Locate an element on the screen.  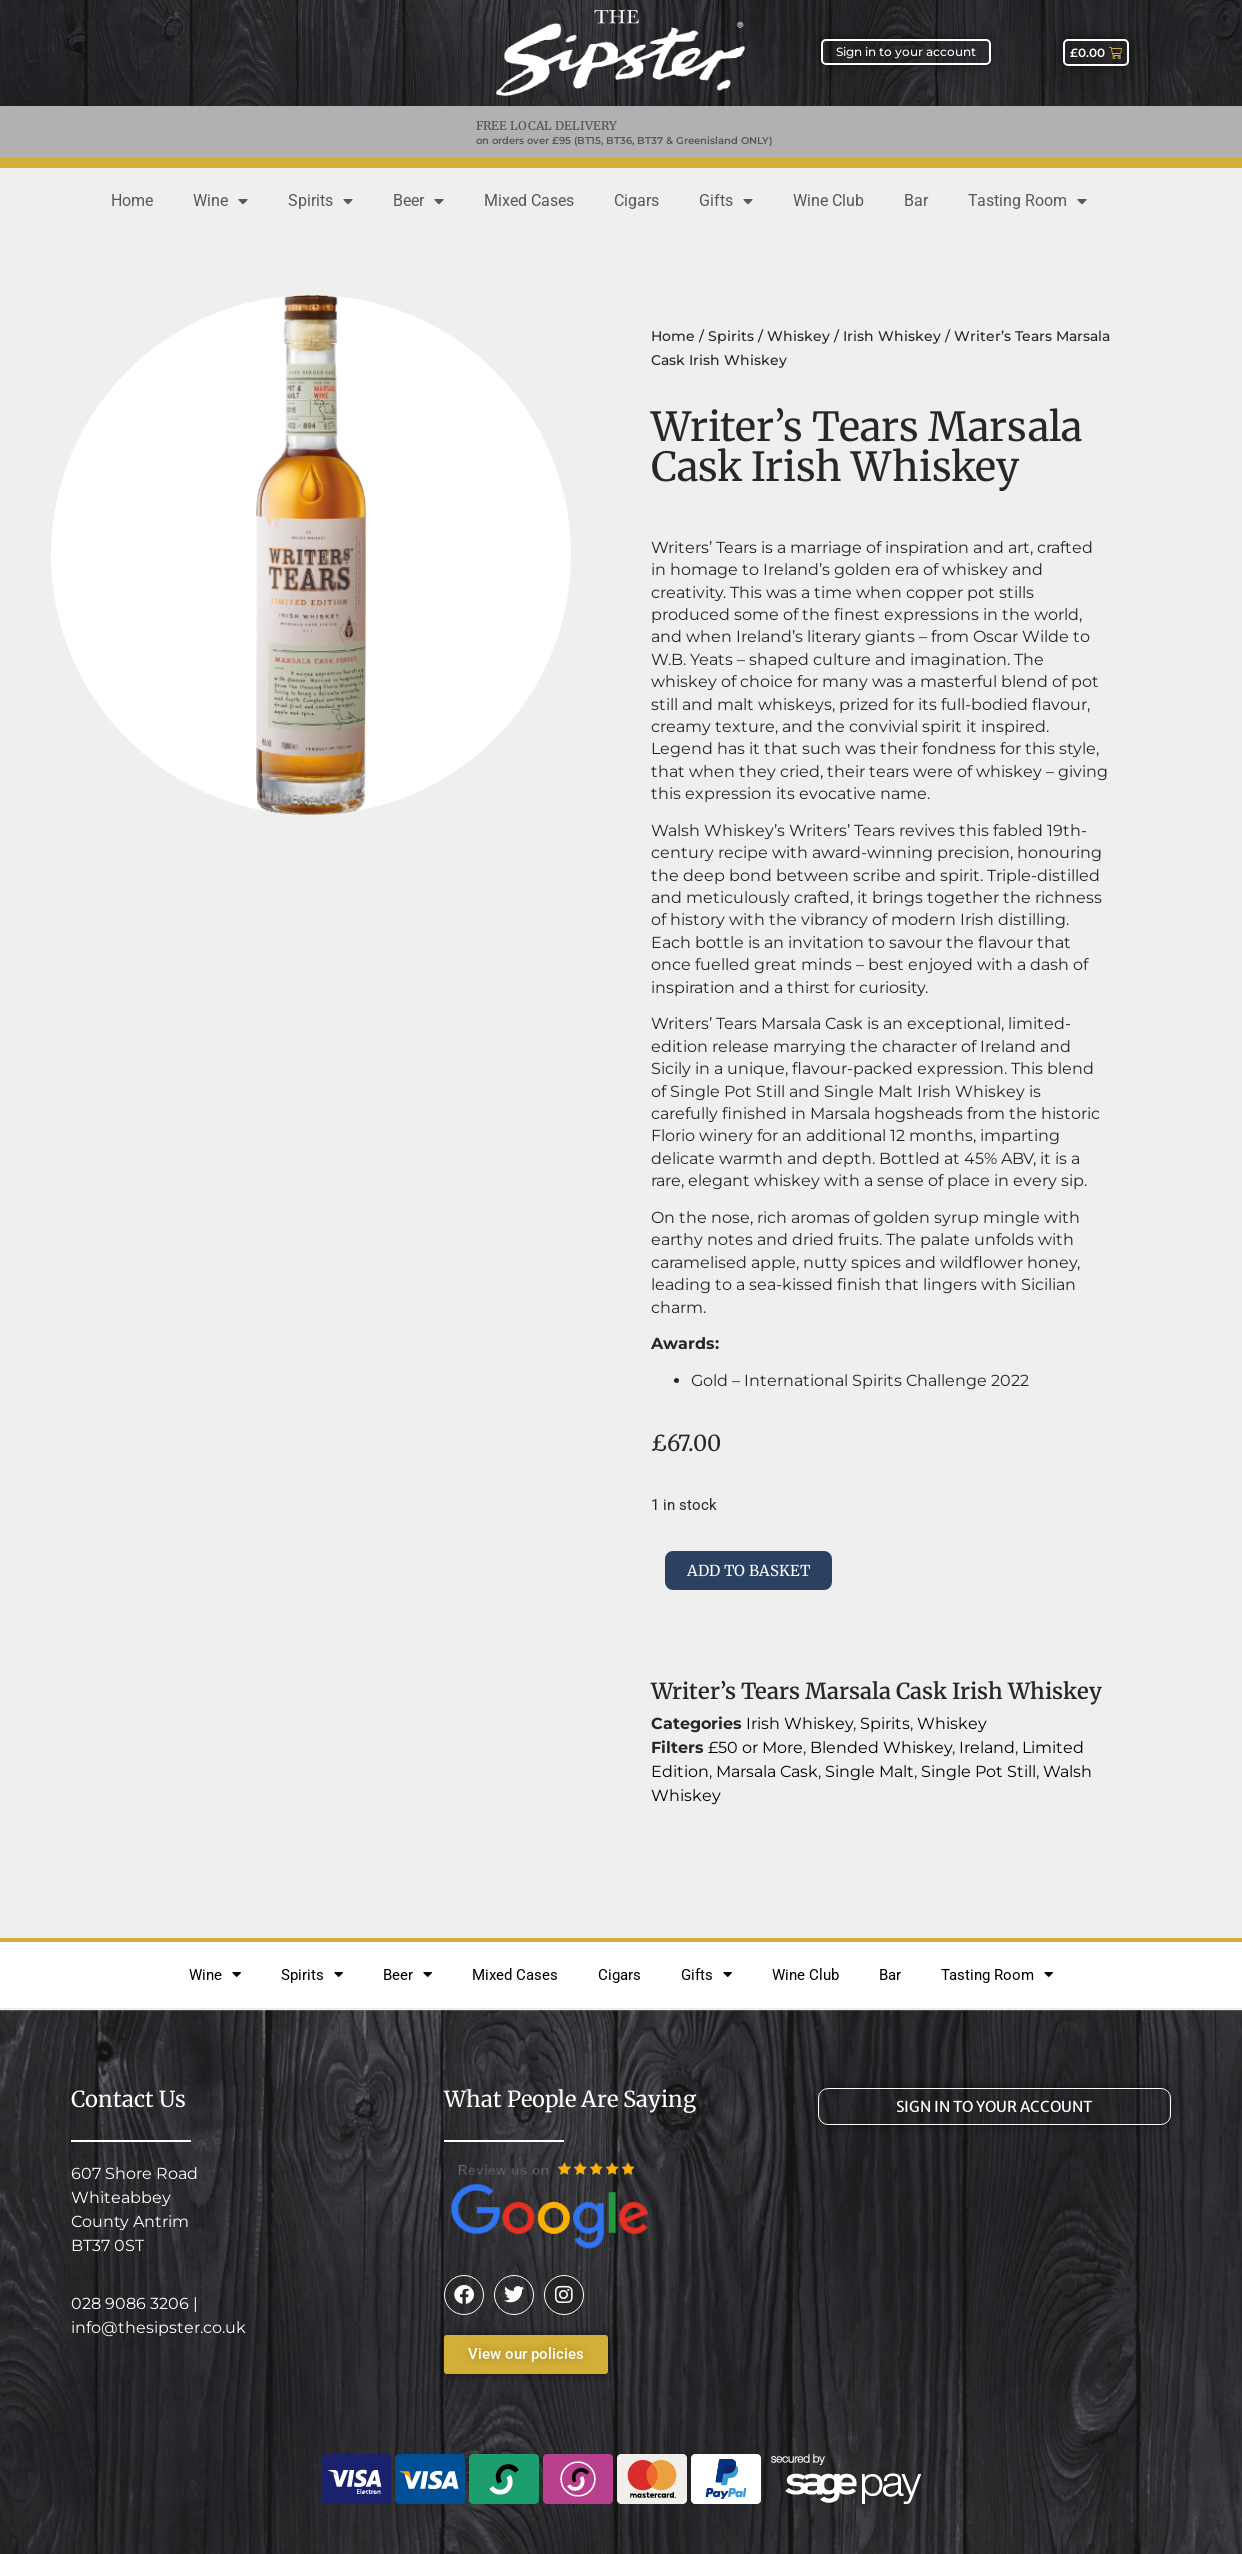
Tasting Room is located at coordinates (1027, 201).